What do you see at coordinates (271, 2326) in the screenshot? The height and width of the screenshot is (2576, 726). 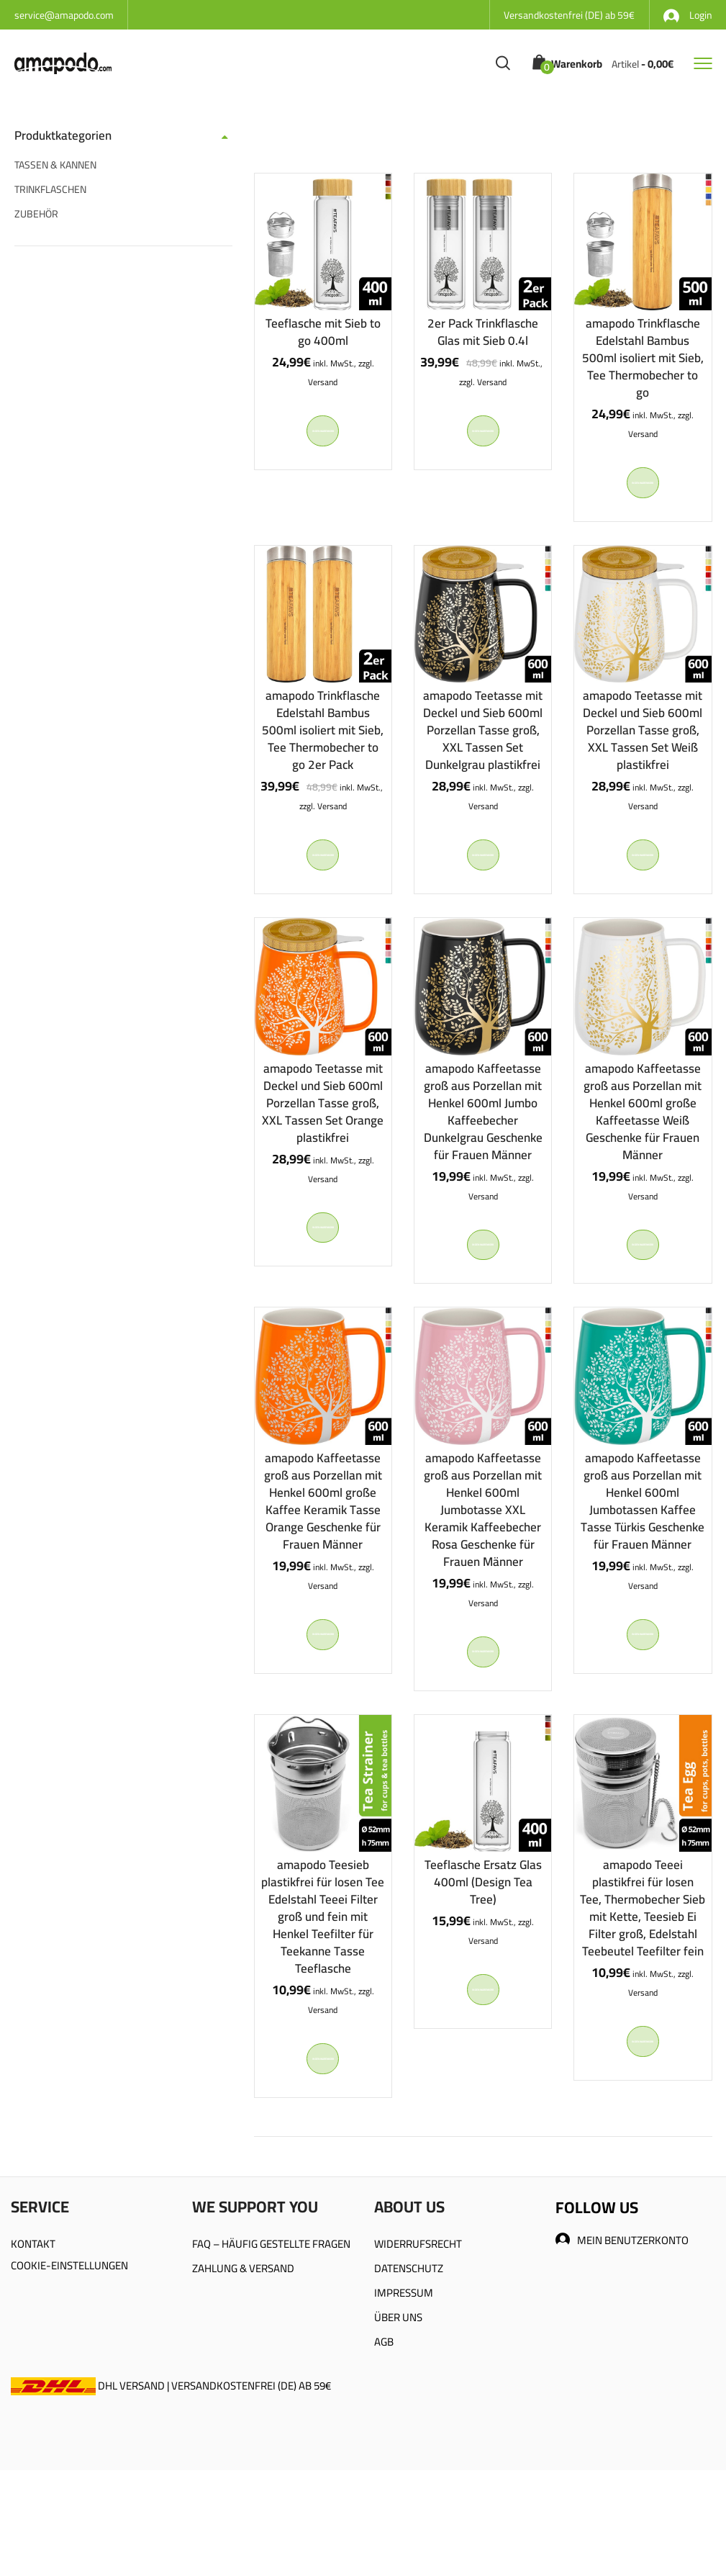 I see `FAQ – HÄUFIG GESTELLTE FRAGEN` at bounding box center [271, 2326].